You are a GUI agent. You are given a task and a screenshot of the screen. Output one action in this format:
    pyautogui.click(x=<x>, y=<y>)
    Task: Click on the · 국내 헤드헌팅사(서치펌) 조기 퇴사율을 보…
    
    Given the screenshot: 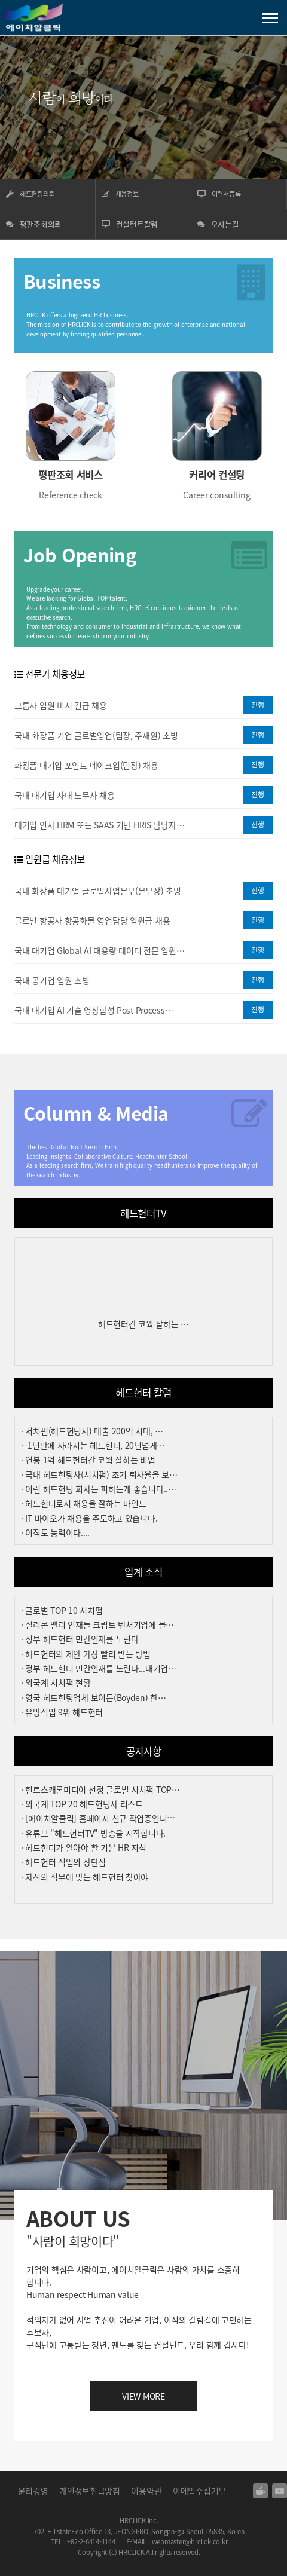 What is the action you would take?
    pyautogui.click(x=99, y=1474)
    